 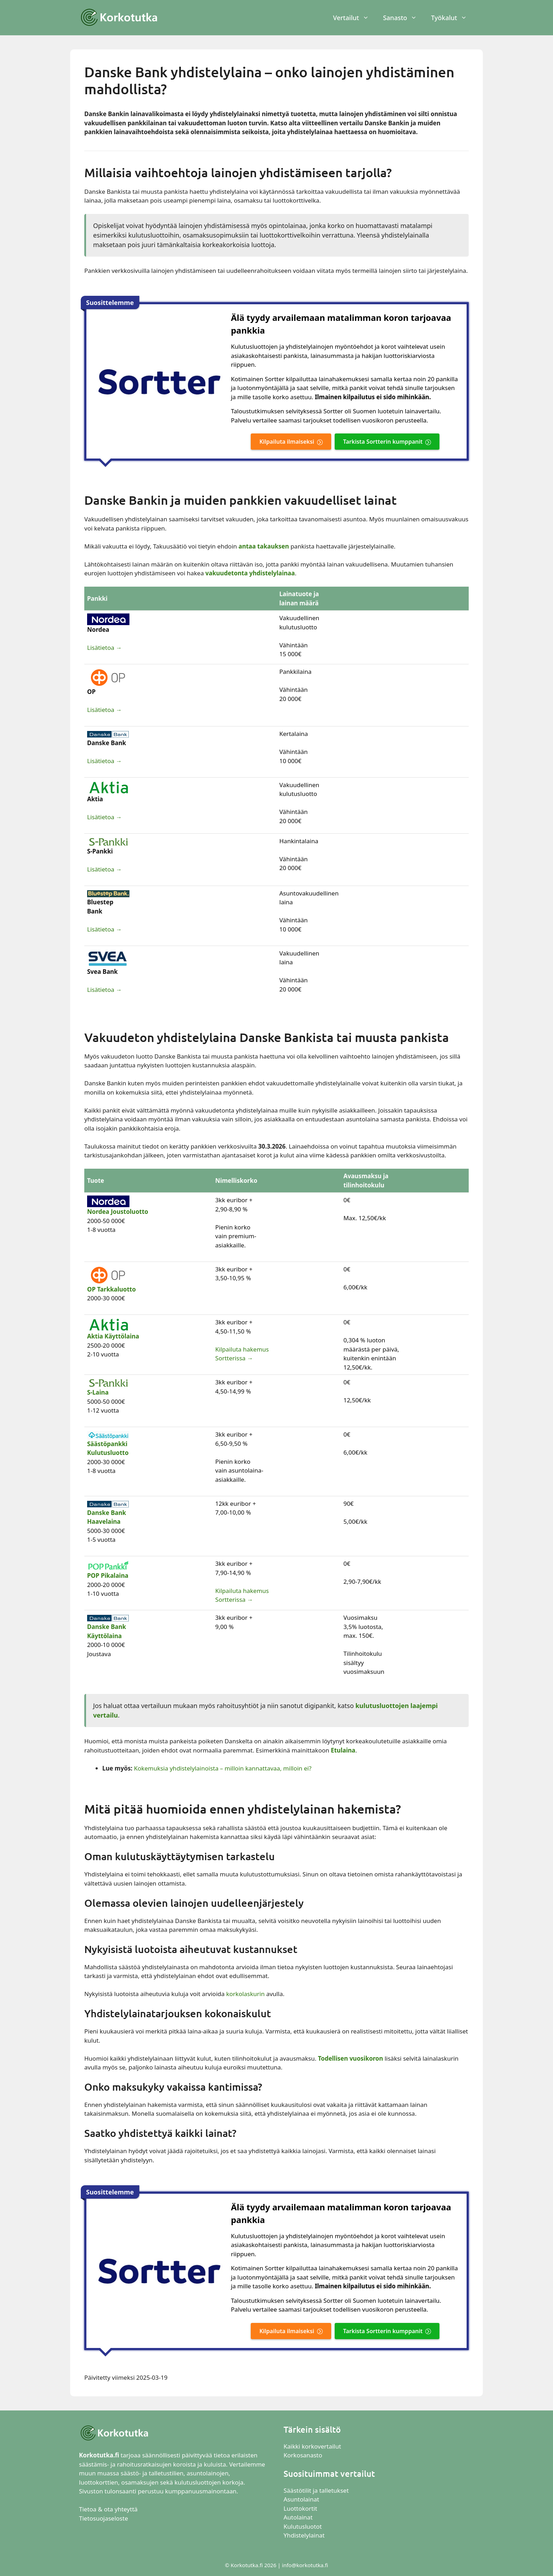 I want to click on Tarkista Sortterin kumppanit, so click(x=383, y=441).